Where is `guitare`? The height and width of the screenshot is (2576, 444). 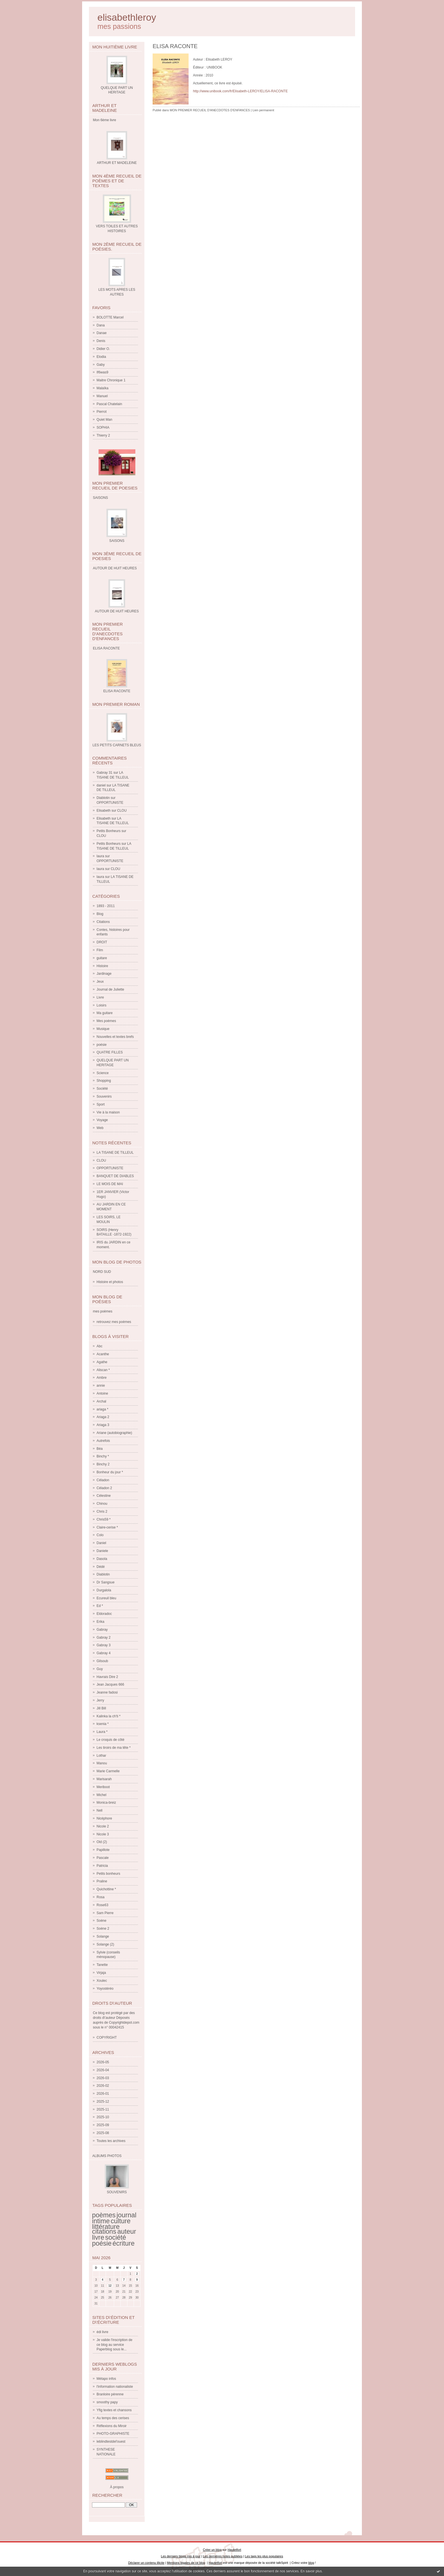 guitare is located at coordinates (102, 958).